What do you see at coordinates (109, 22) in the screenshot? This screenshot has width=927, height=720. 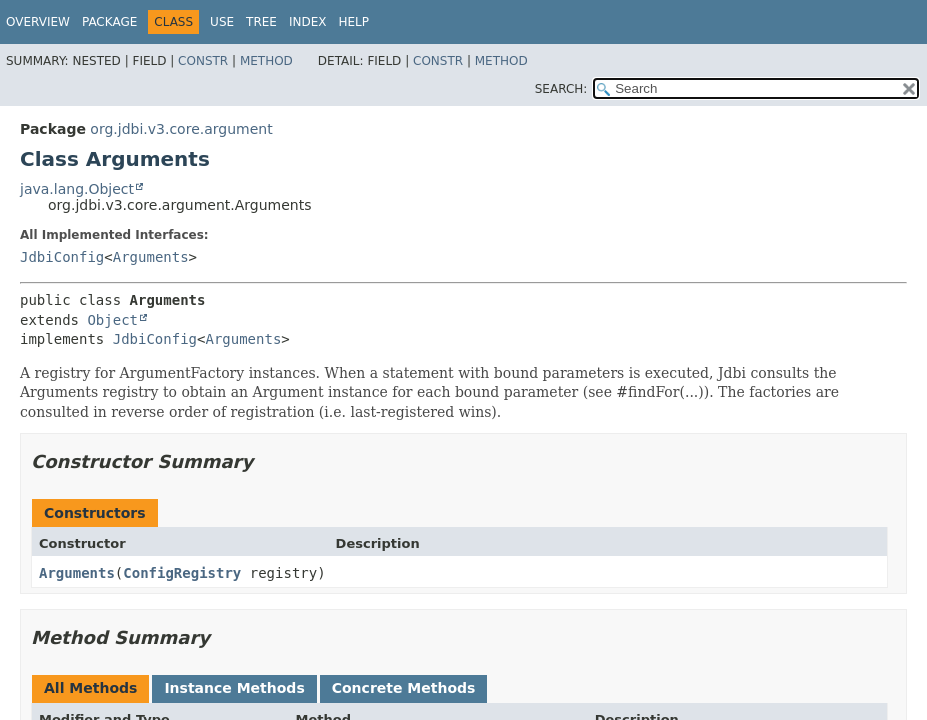 I see `Package` at bounding box center [109, 22].